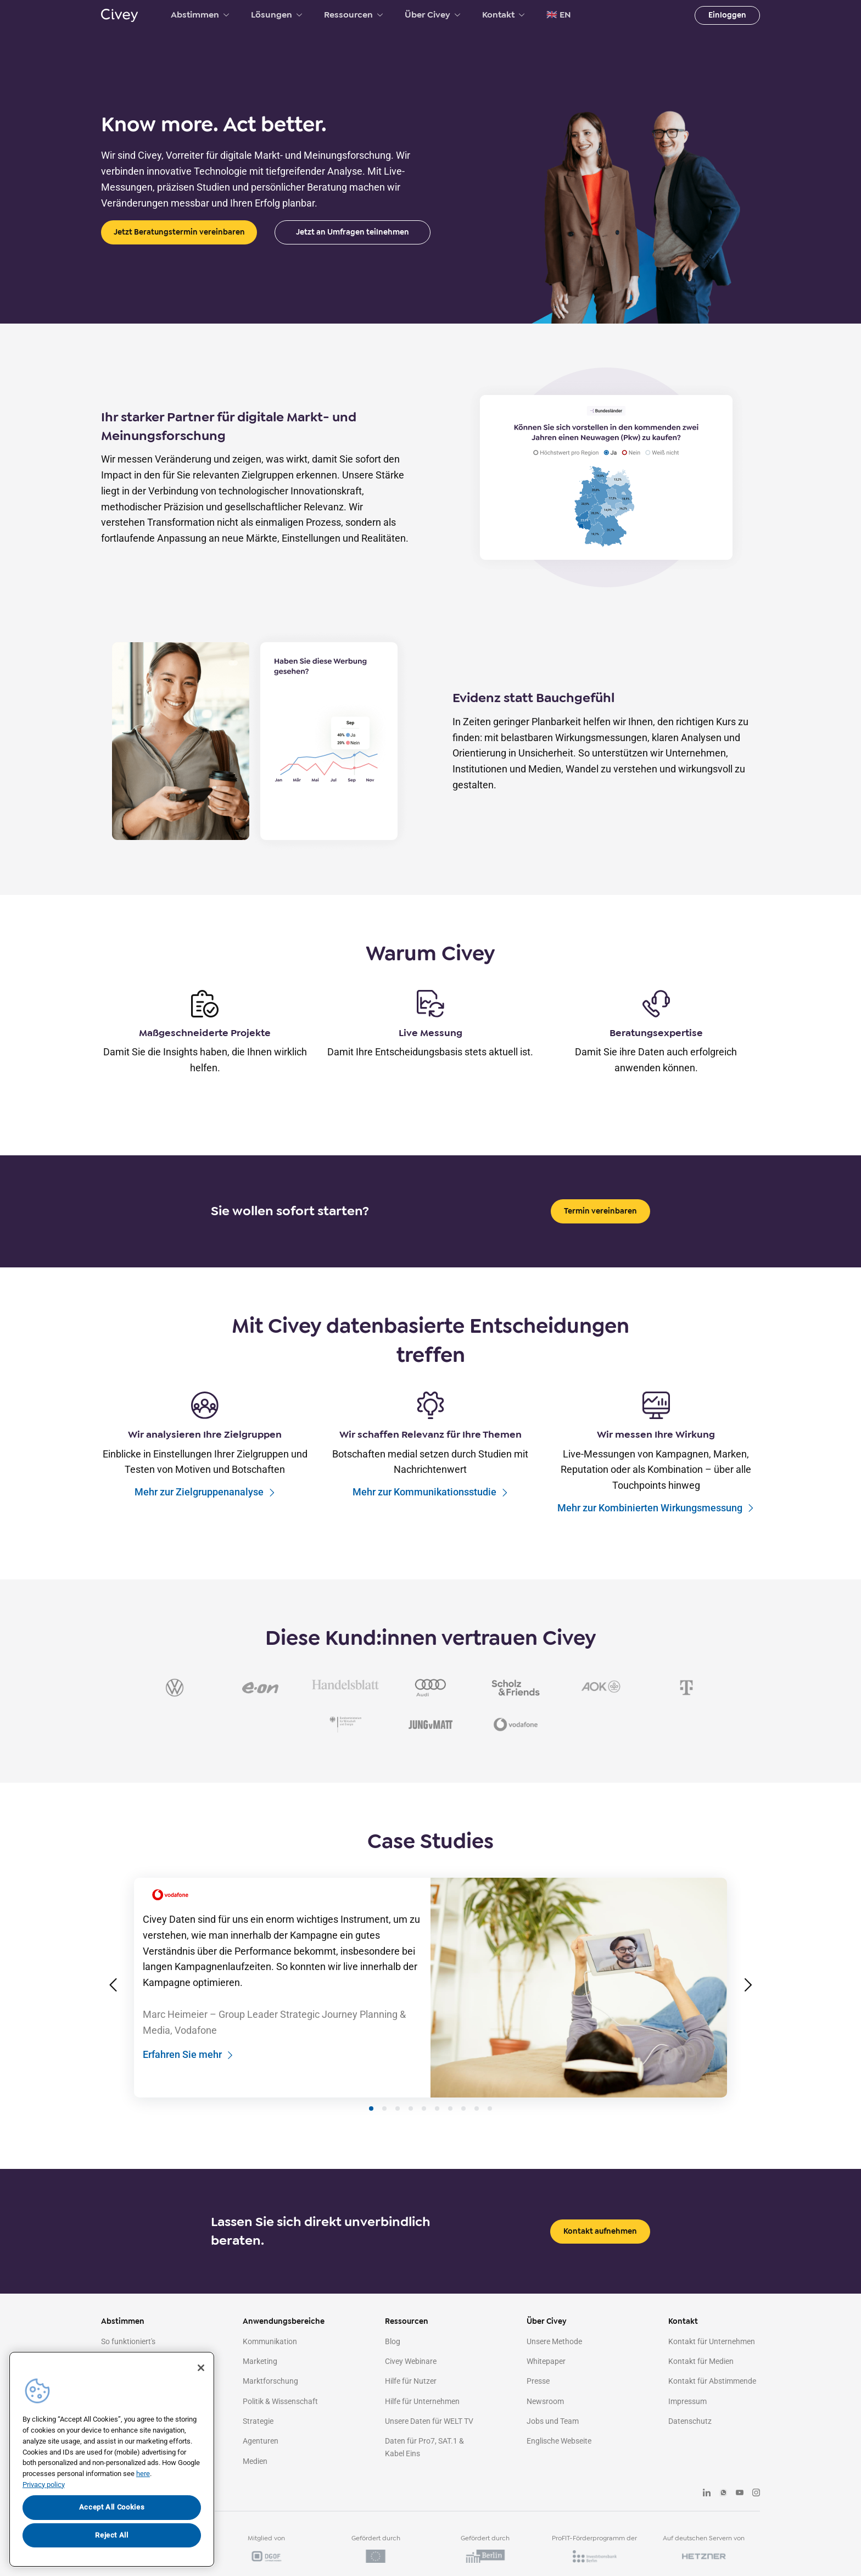 This screenshot has height=2576, width=861. Describe the element at coordinates (112, 2507) in the screenshot. I see `Accept All Cookies` at that location.